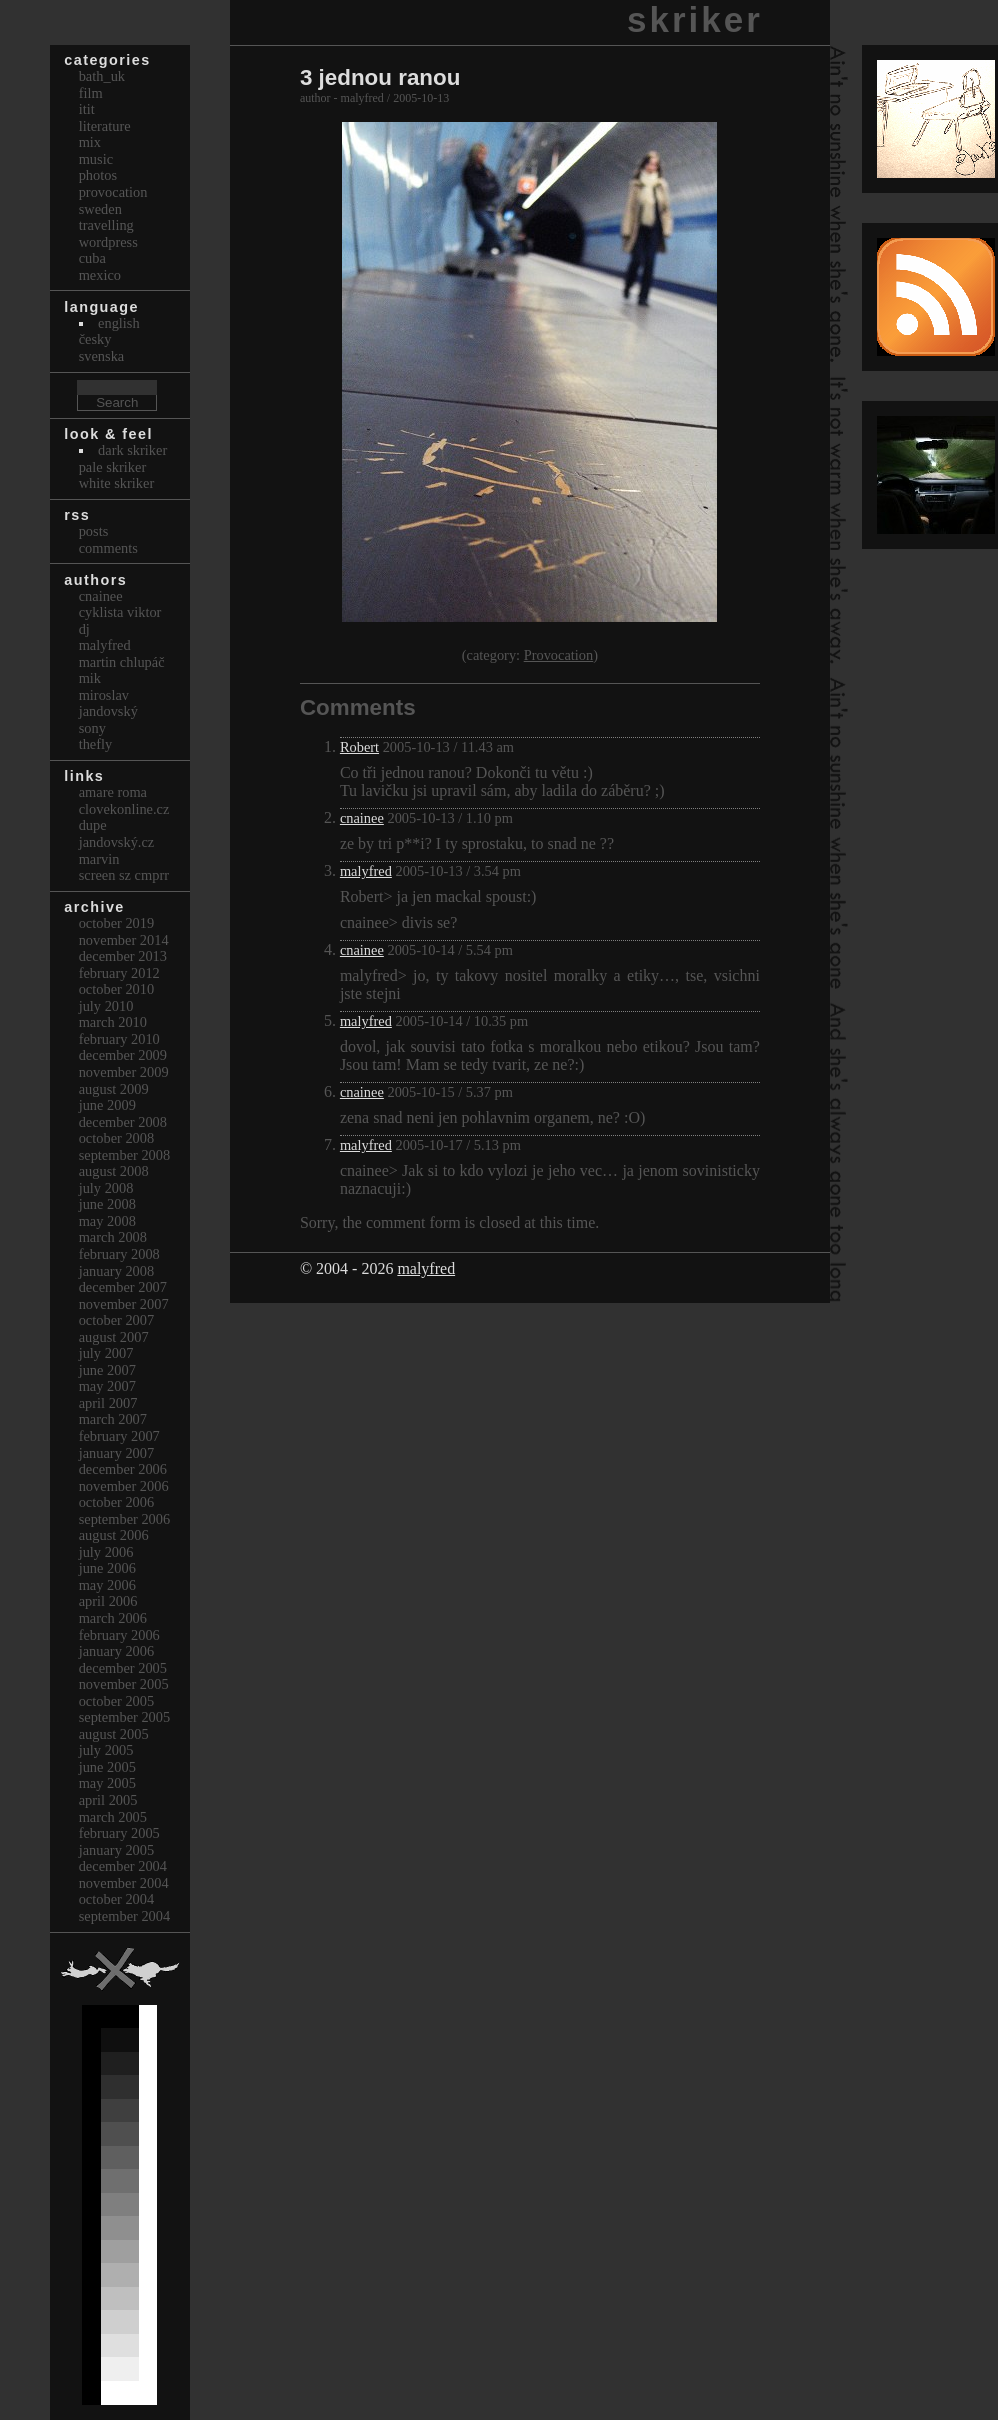  I want to click on skriker, so click(695, 19).